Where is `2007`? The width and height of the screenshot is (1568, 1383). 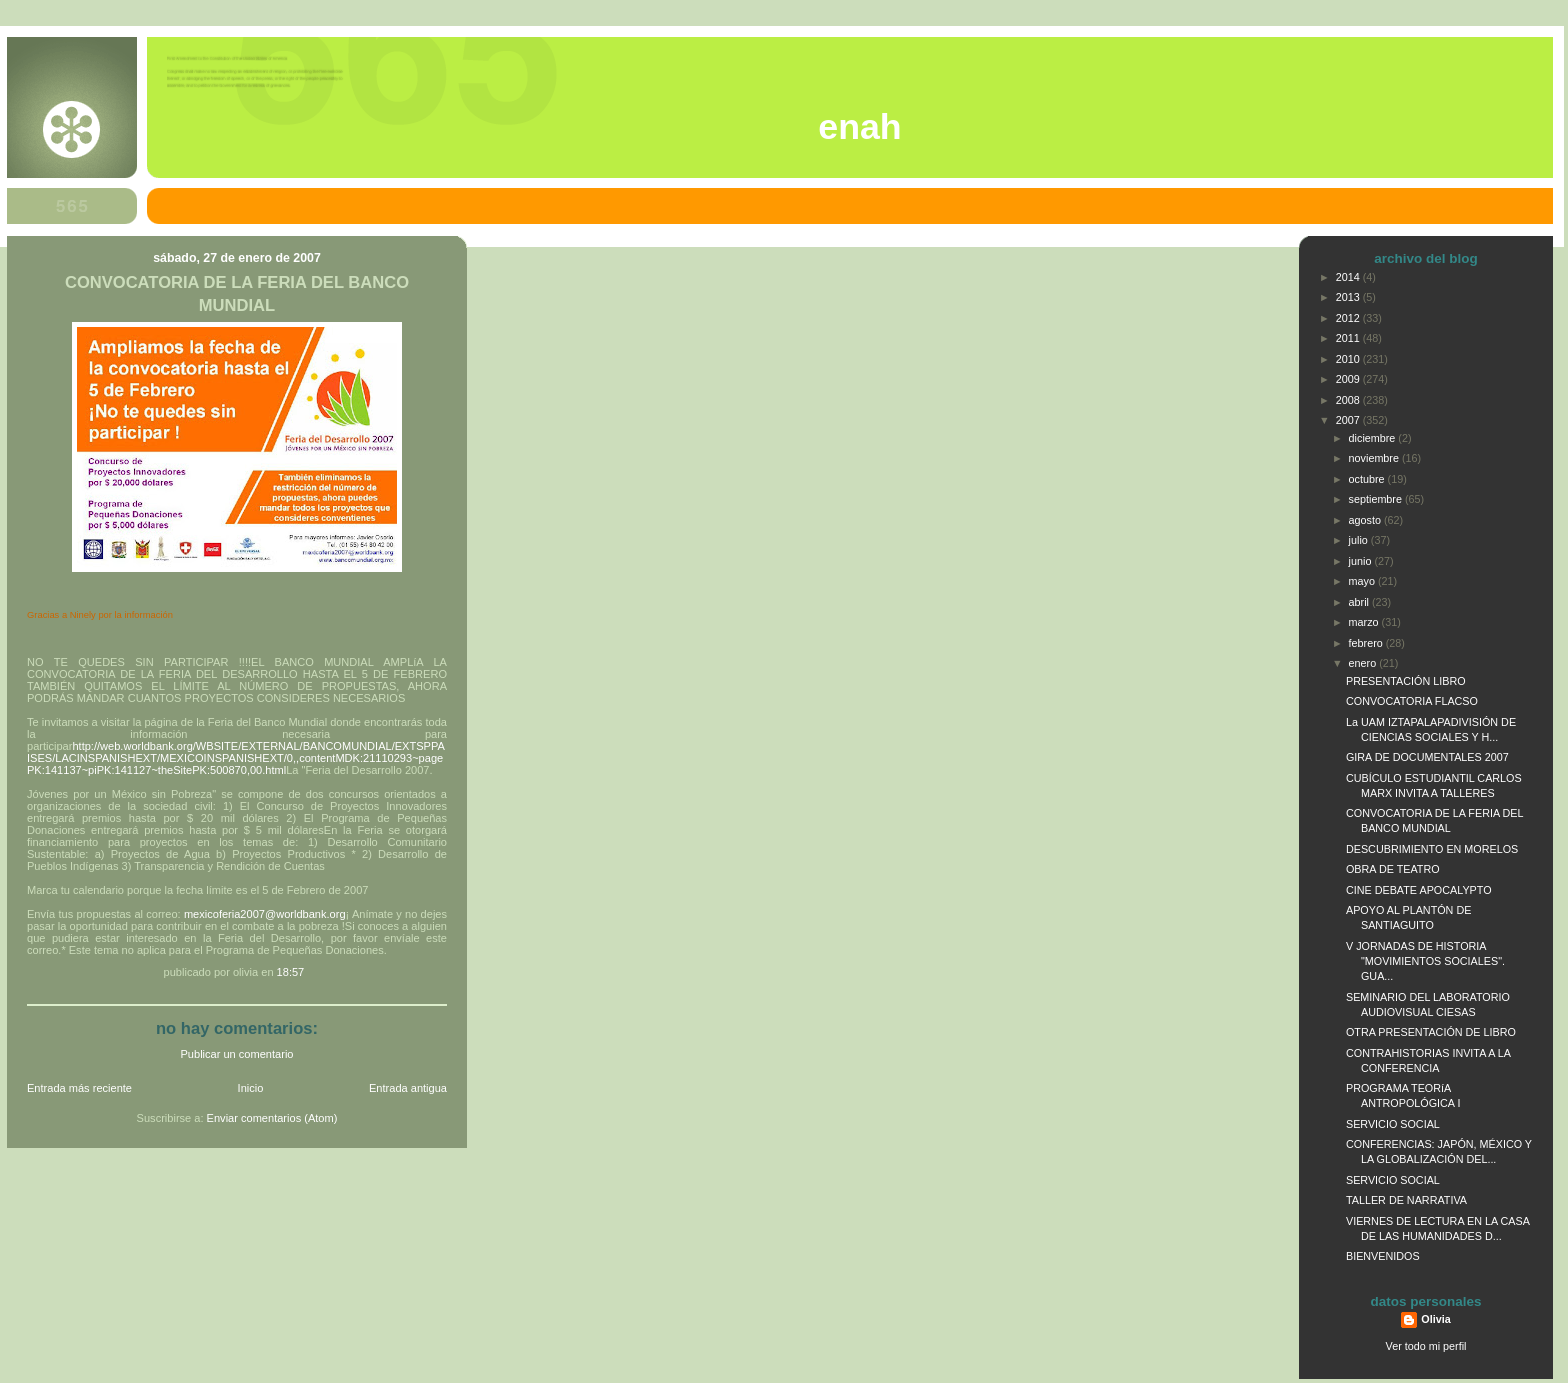 2007 is located at coordinates (1349, 420).